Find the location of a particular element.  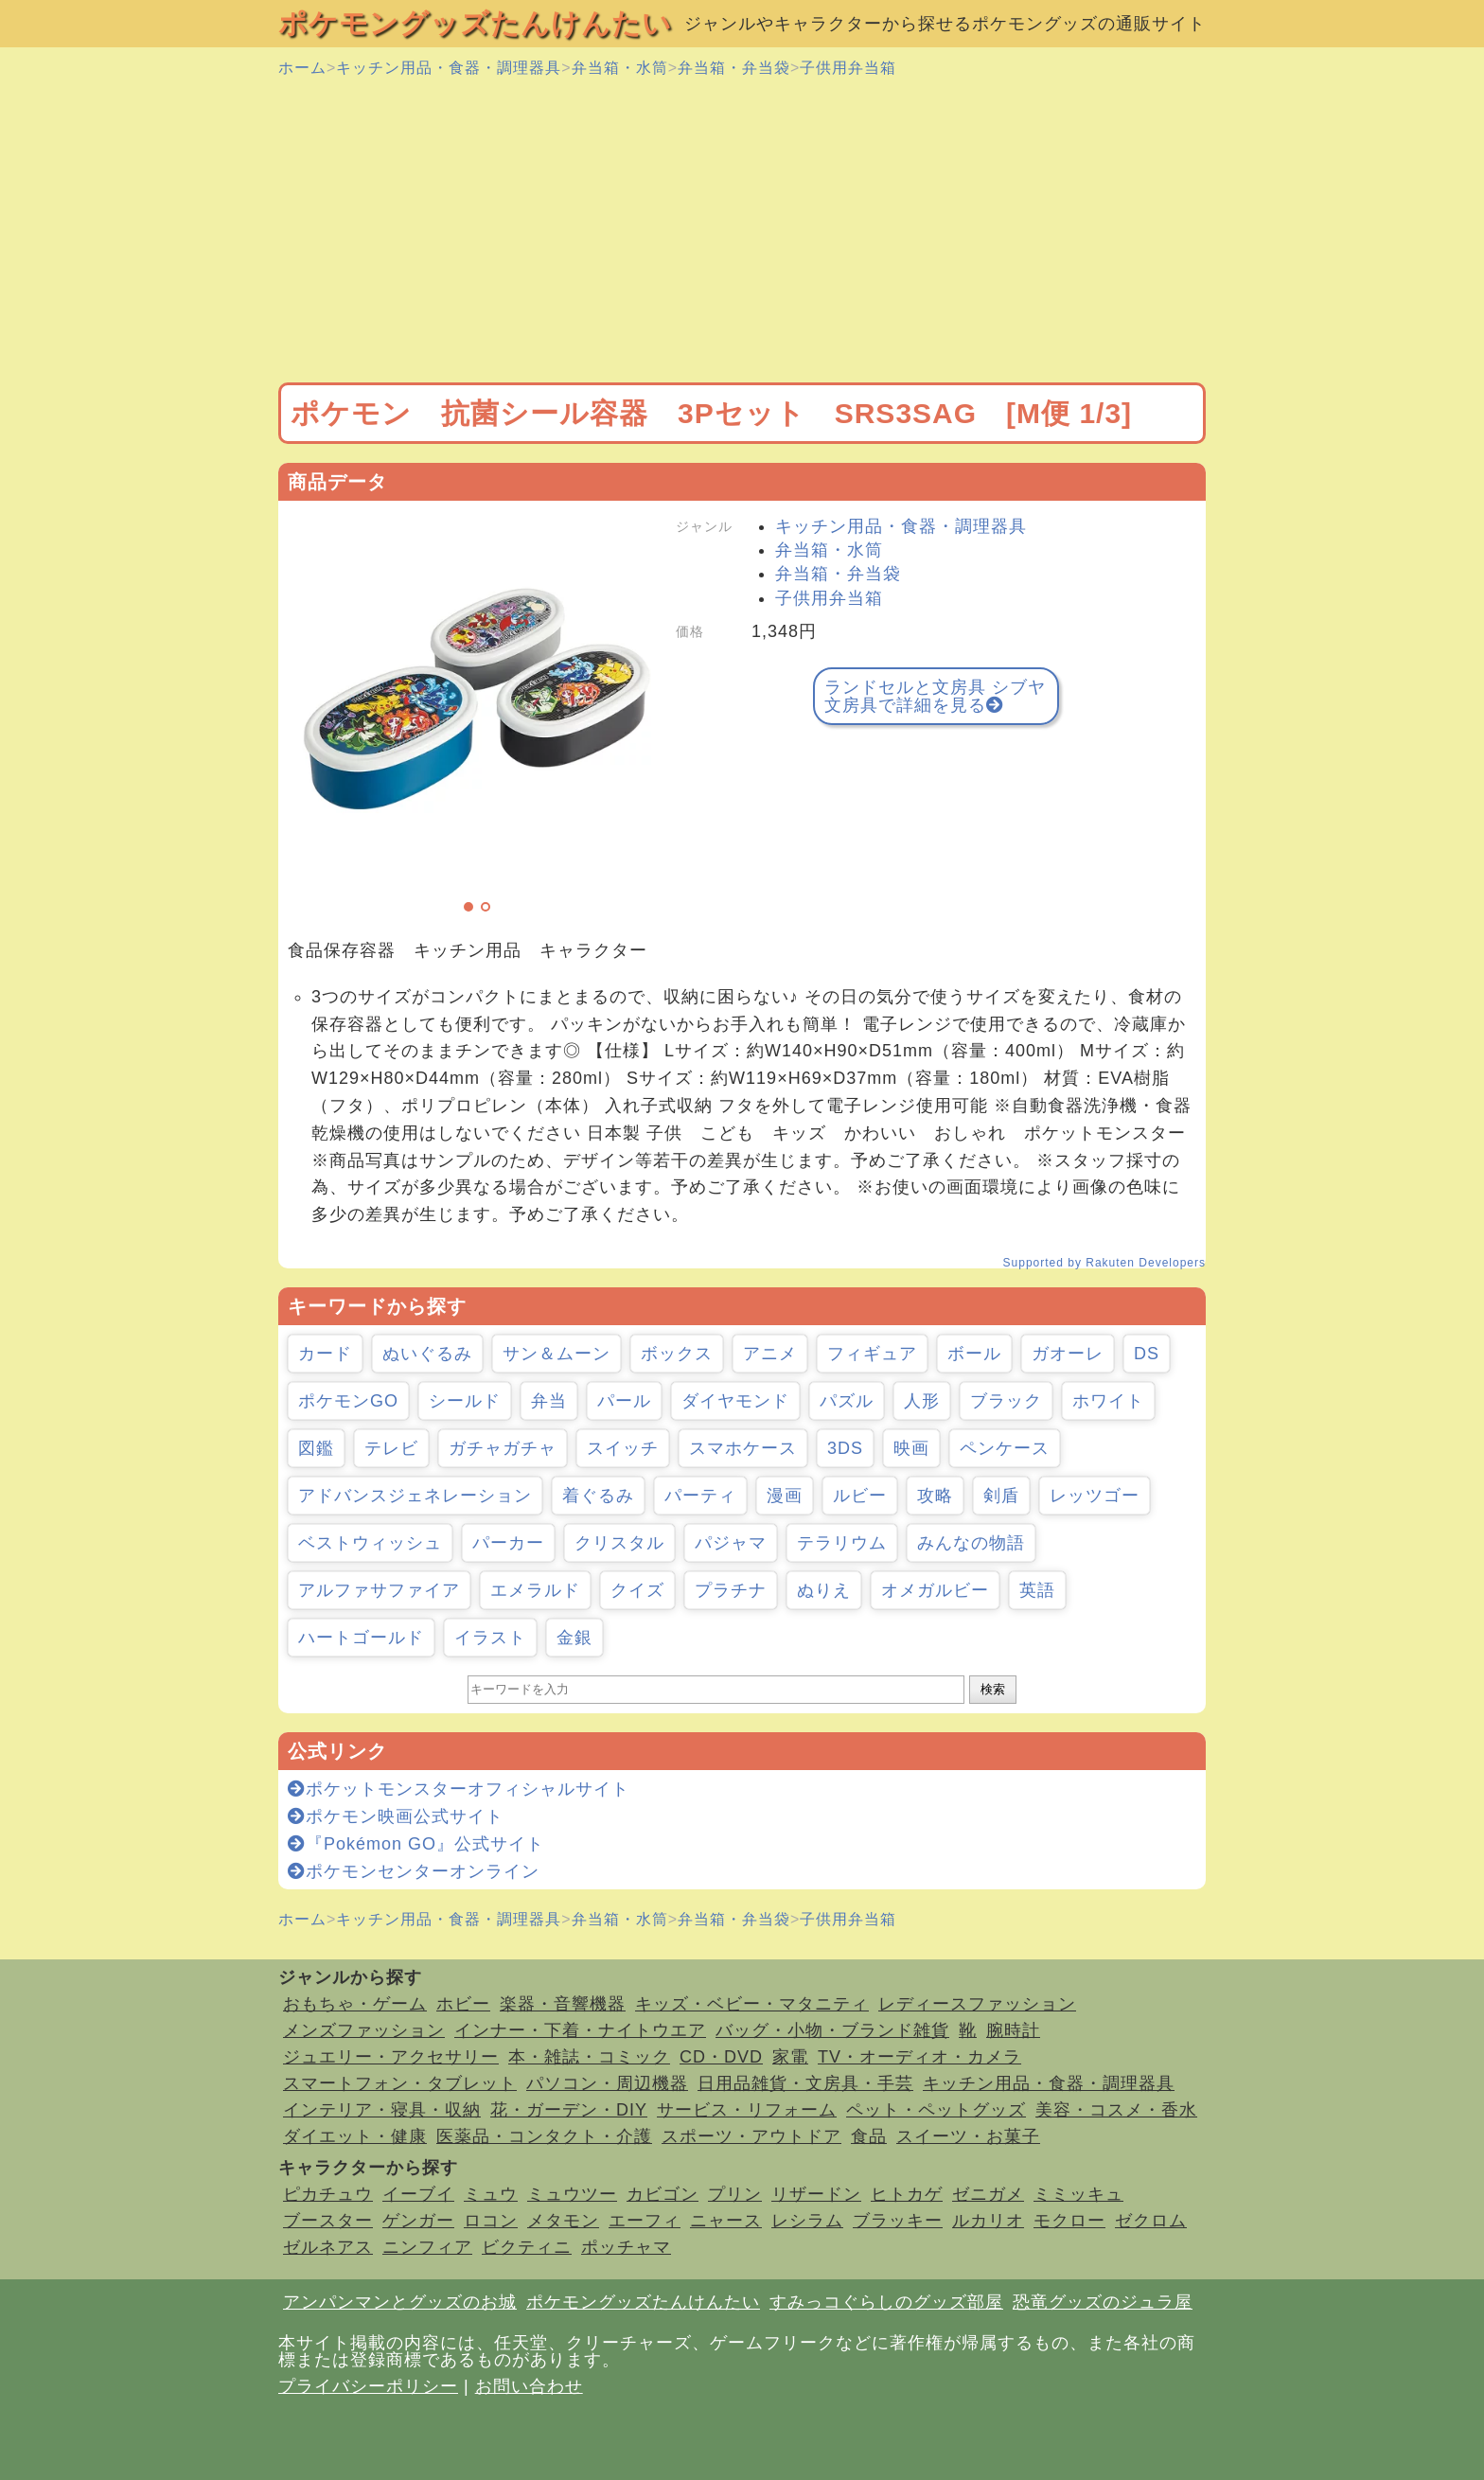

『Pokémon GO』公式サイト is located at coordinates (416, 1843).